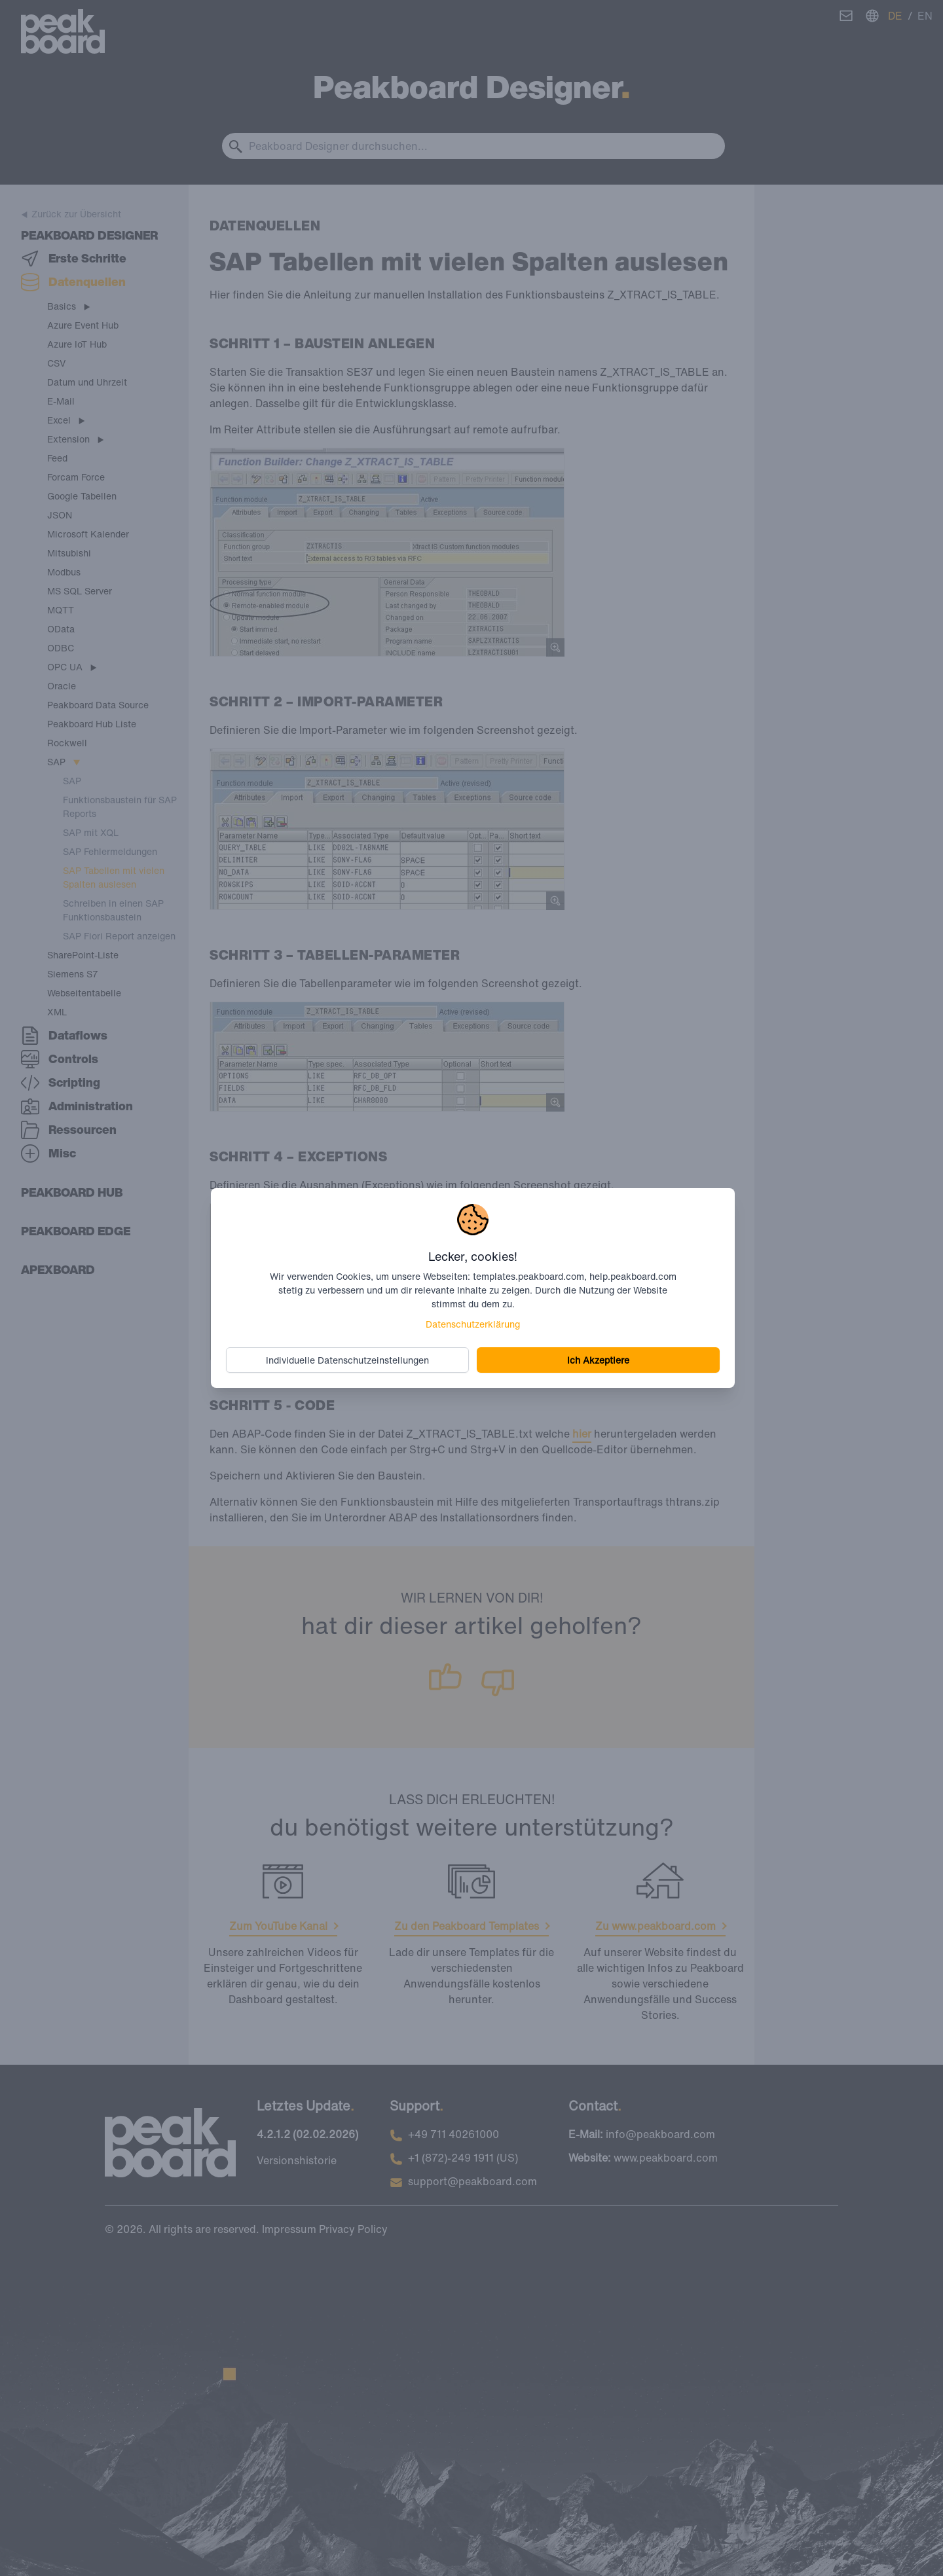 This screenshot has height=2576, width=943. Describe the element at coordinates (598, 1360) in the screenshot. I see `Ich Akzeptiere` at that location.